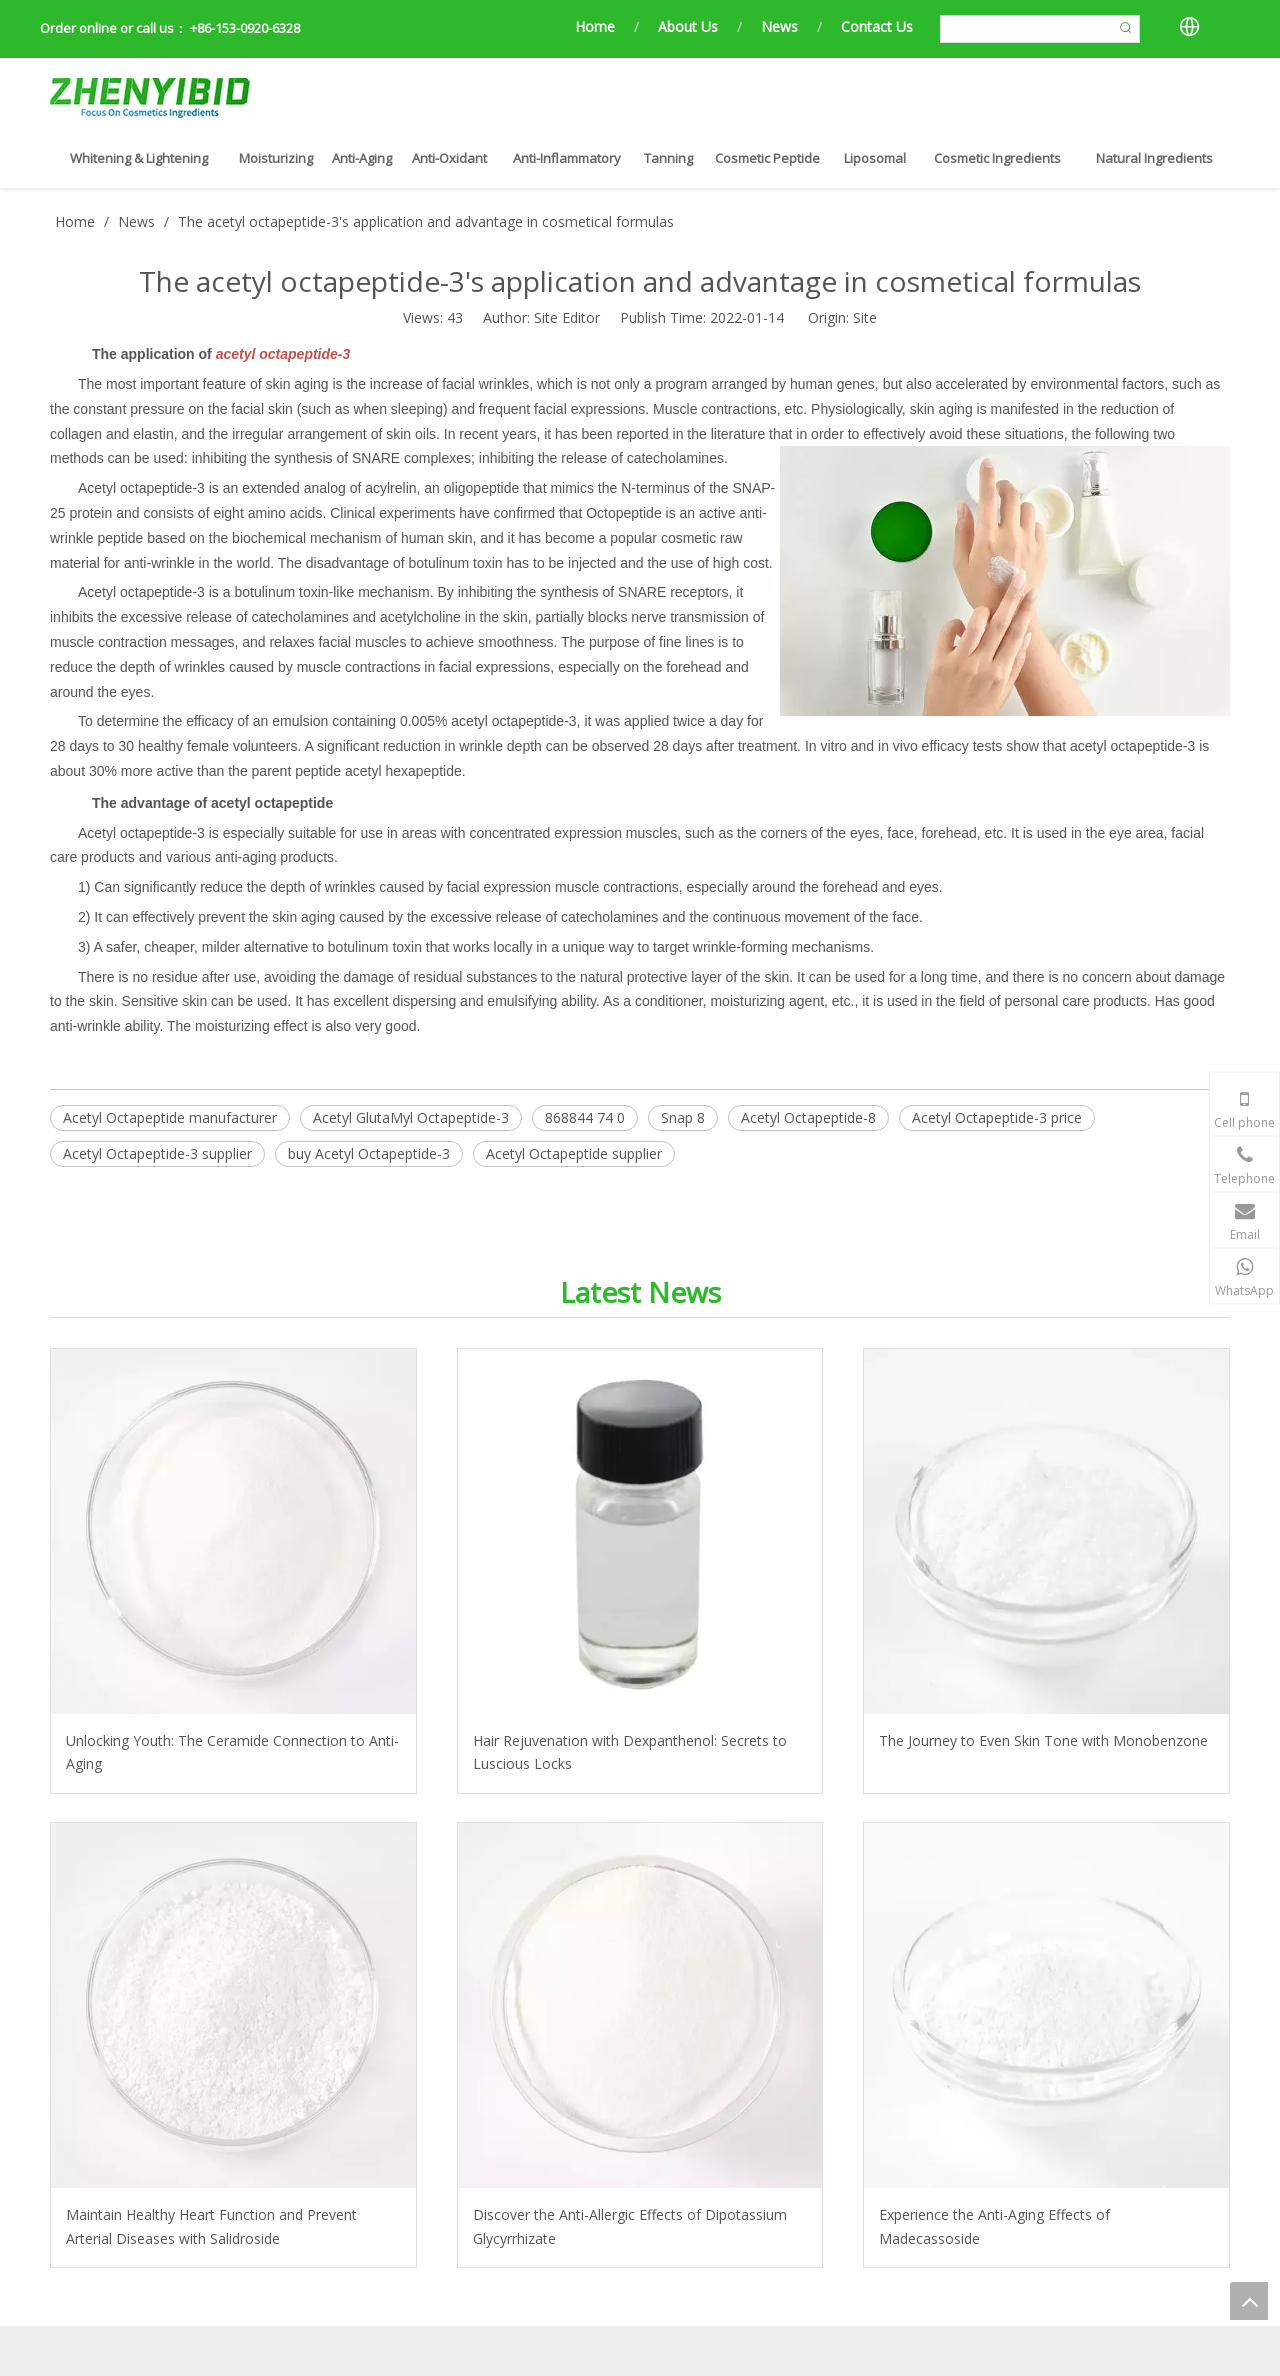 The height and width of the screenshot is (2376, 1280). What do you see at coordinates (683, 1117) in the screenshot?
I see `Snap 8` at bounding box center [683, 1117].